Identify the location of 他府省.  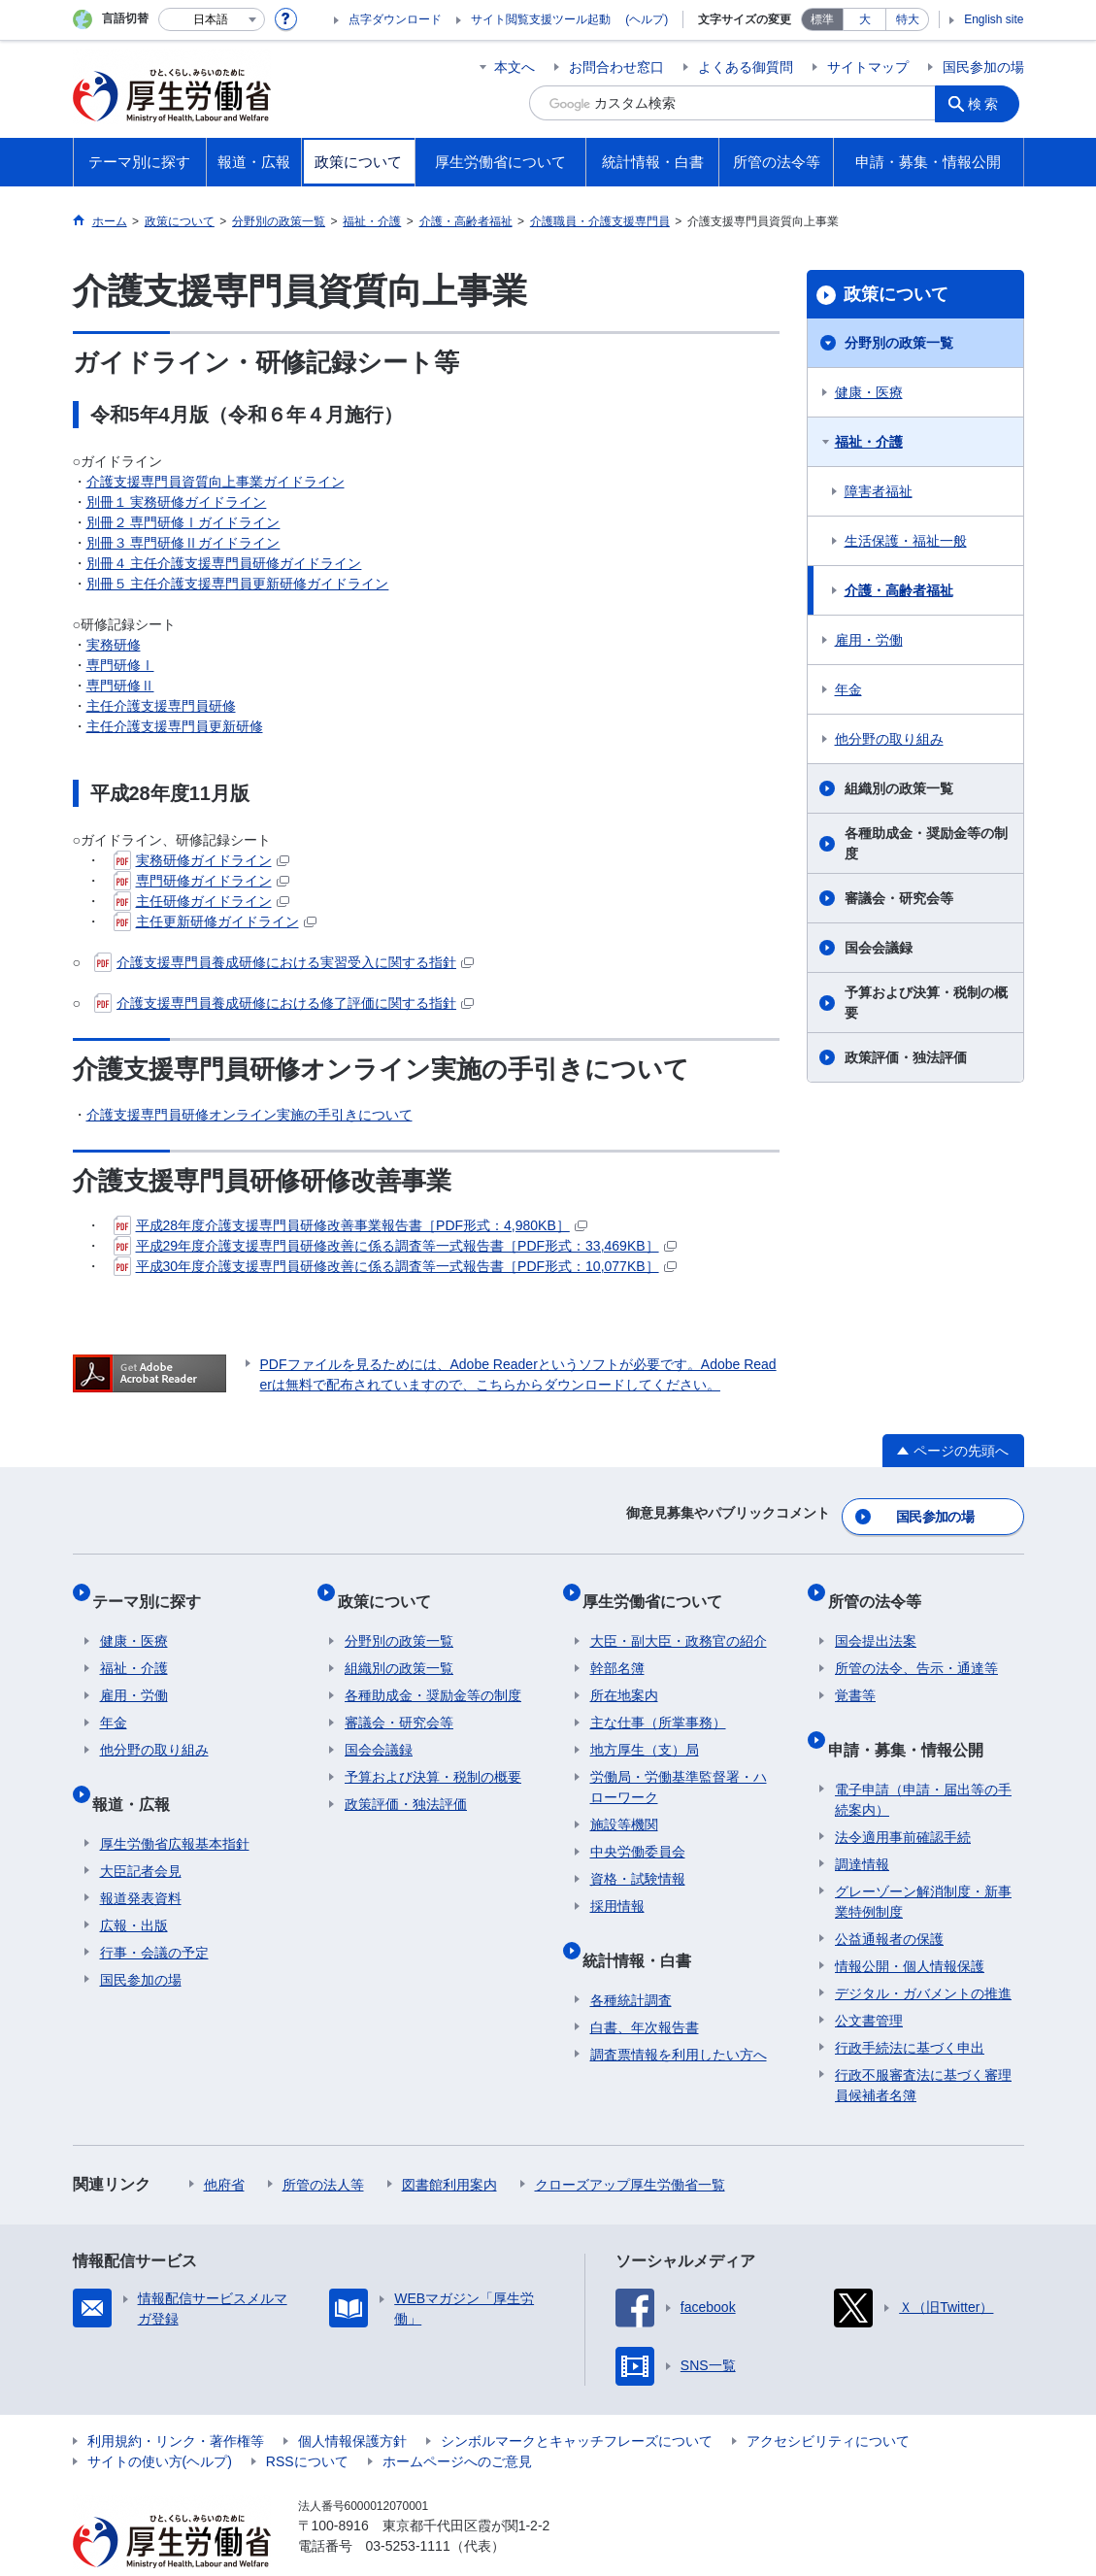
(224, 2147).